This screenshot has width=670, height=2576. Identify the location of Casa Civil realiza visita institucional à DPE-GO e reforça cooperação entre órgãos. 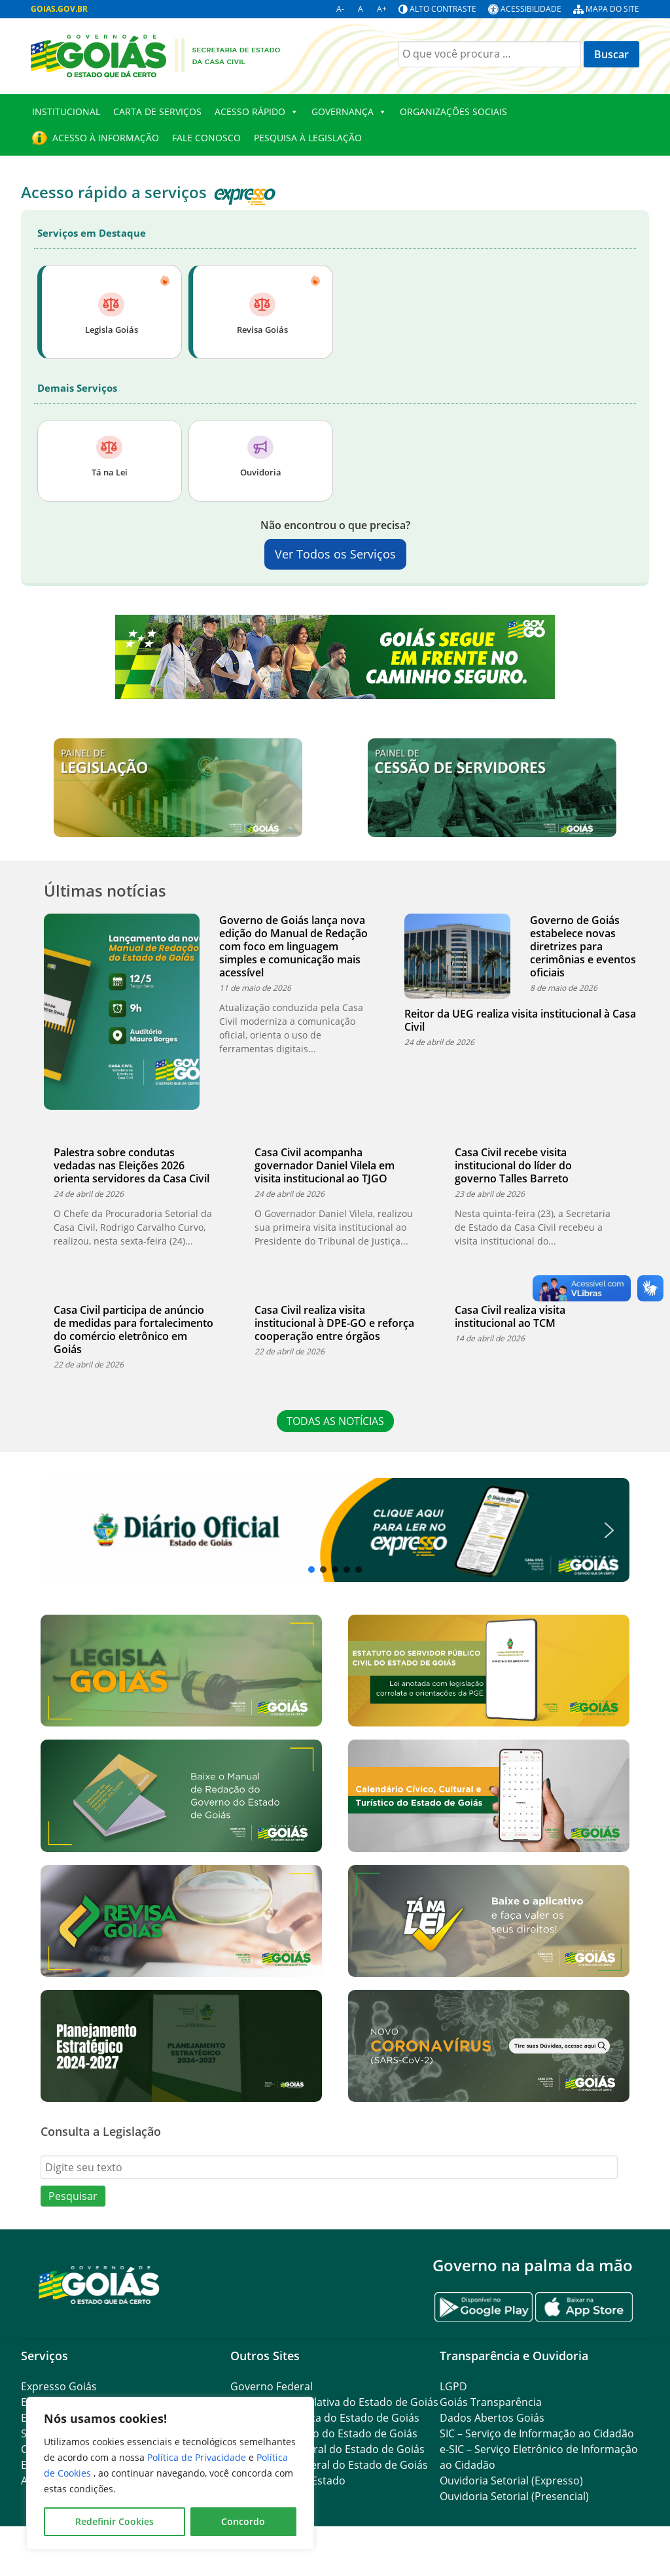
(334, 1323).